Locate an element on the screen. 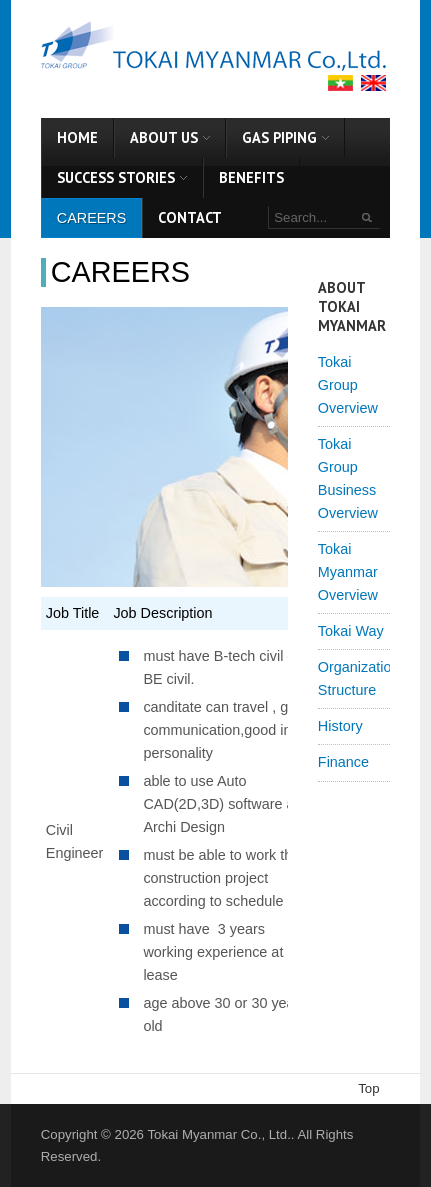  Tokai Group Overview is located at coordinates (348, 385).